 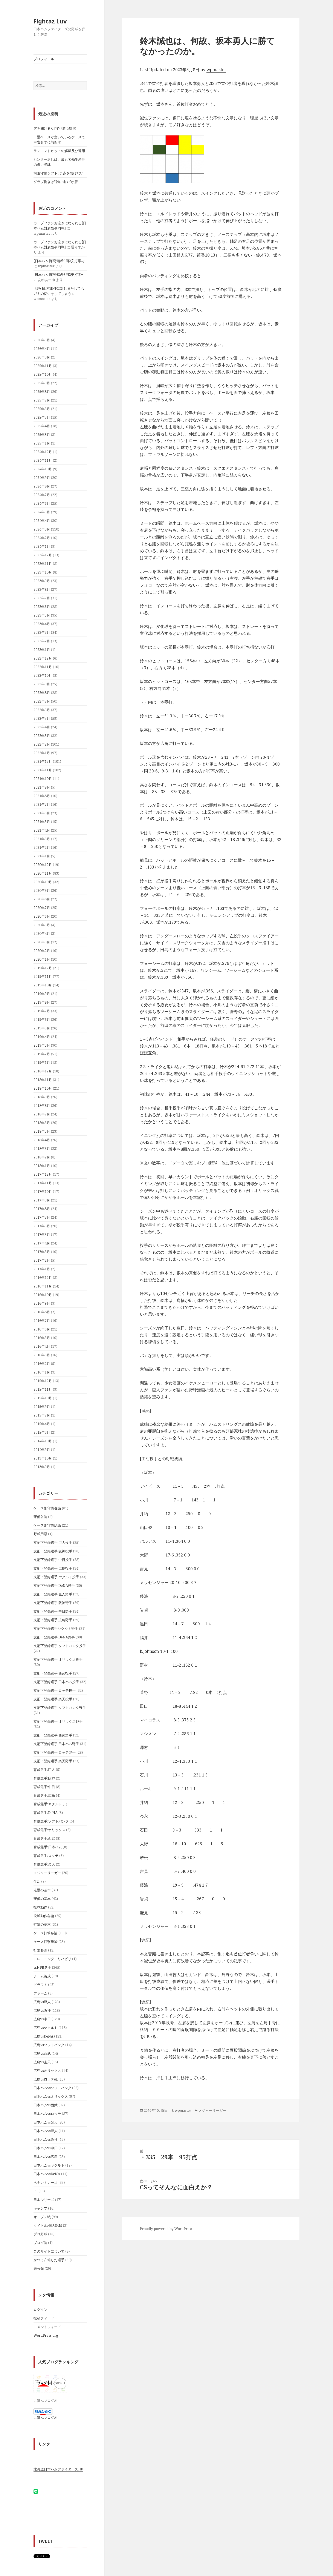 I want to click on 日本ハムvsソフトバンク, so click(x=52, y=2087).